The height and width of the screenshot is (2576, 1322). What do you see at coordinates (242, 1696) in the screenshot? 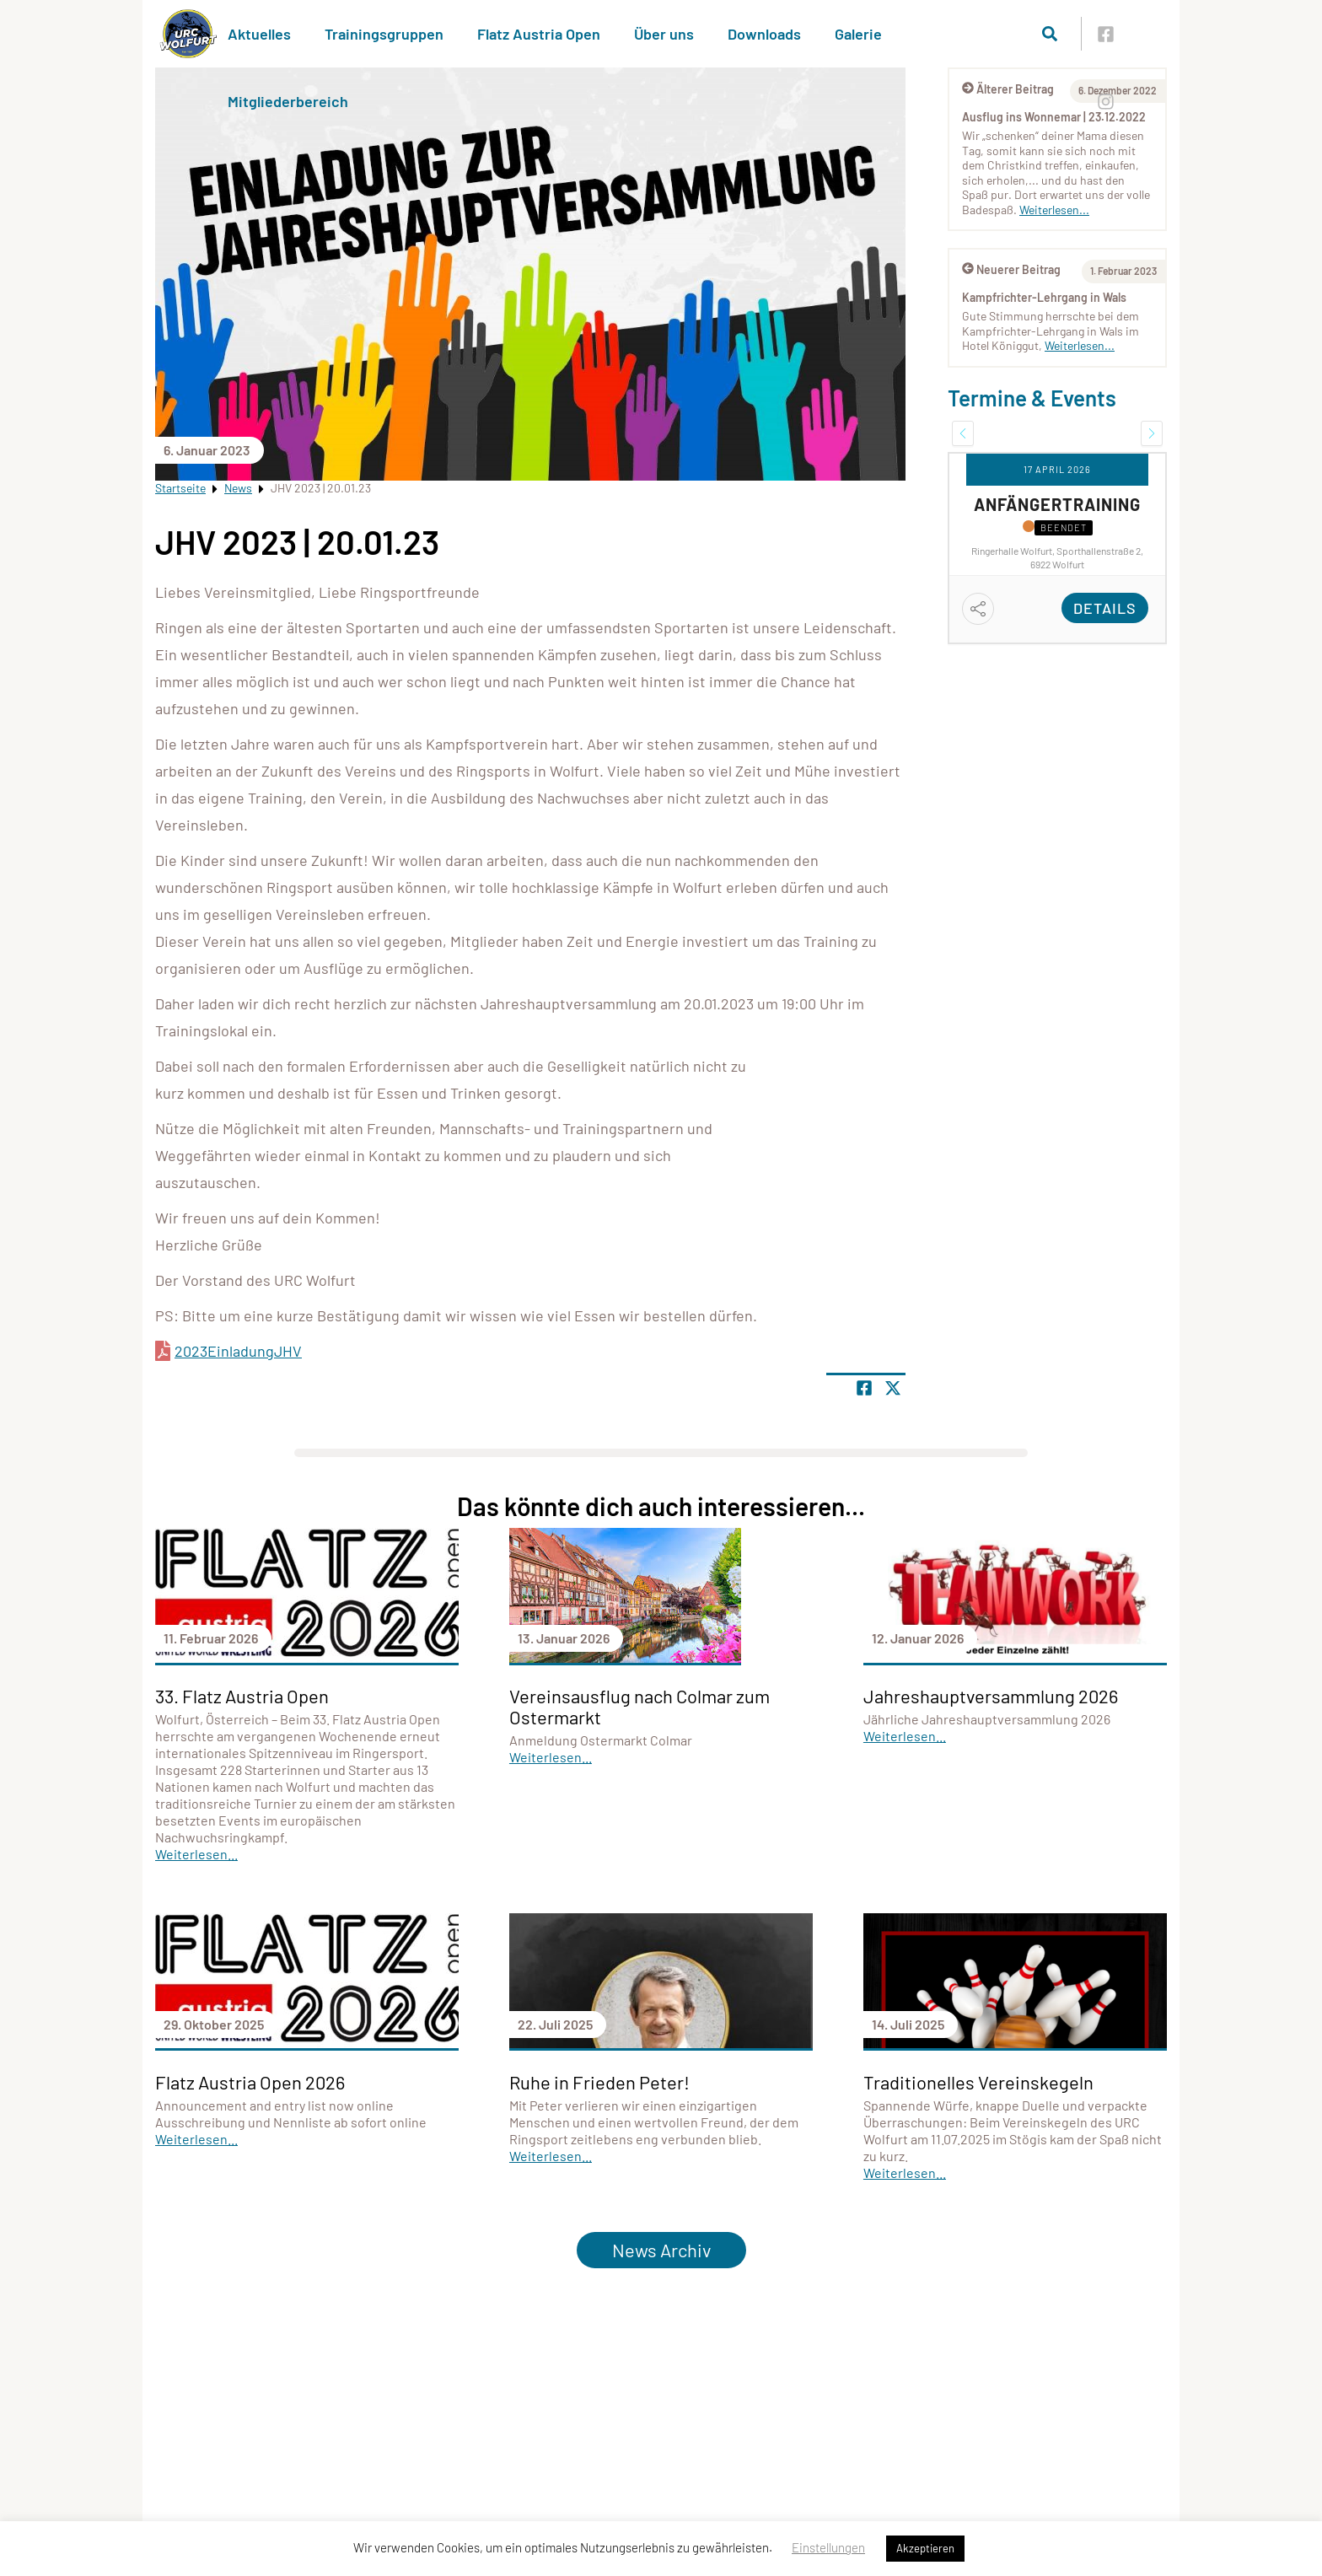
I see `33. Flatz Austria Open` at bounding box center [242, 1696].